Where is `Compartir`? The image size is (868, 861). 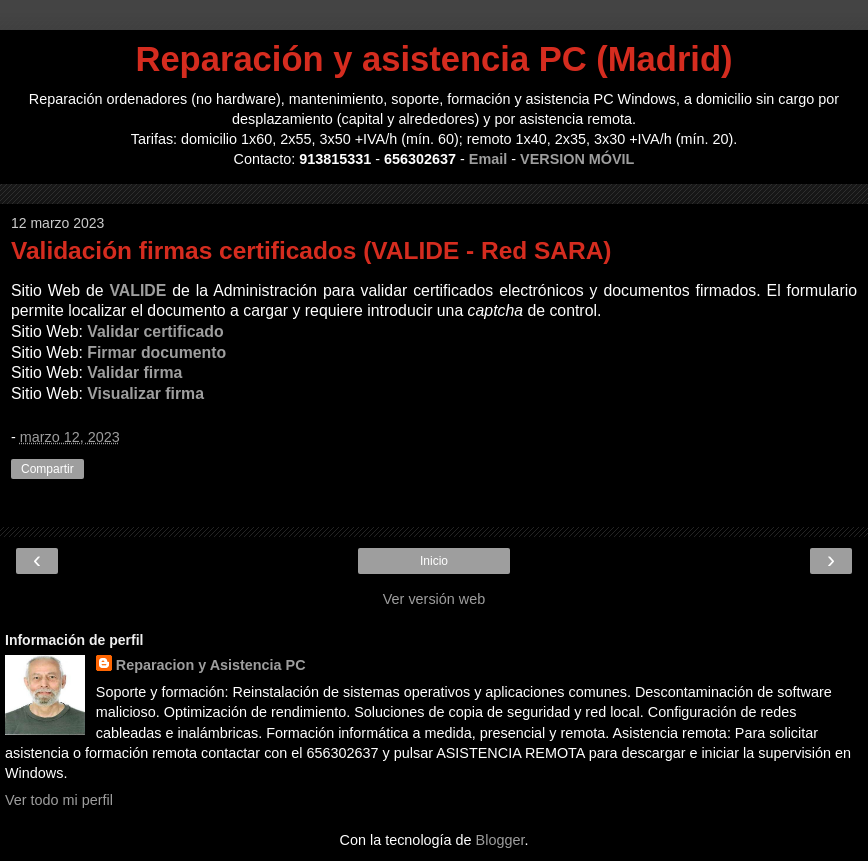 Compartir is located at coordinates (47, 469).